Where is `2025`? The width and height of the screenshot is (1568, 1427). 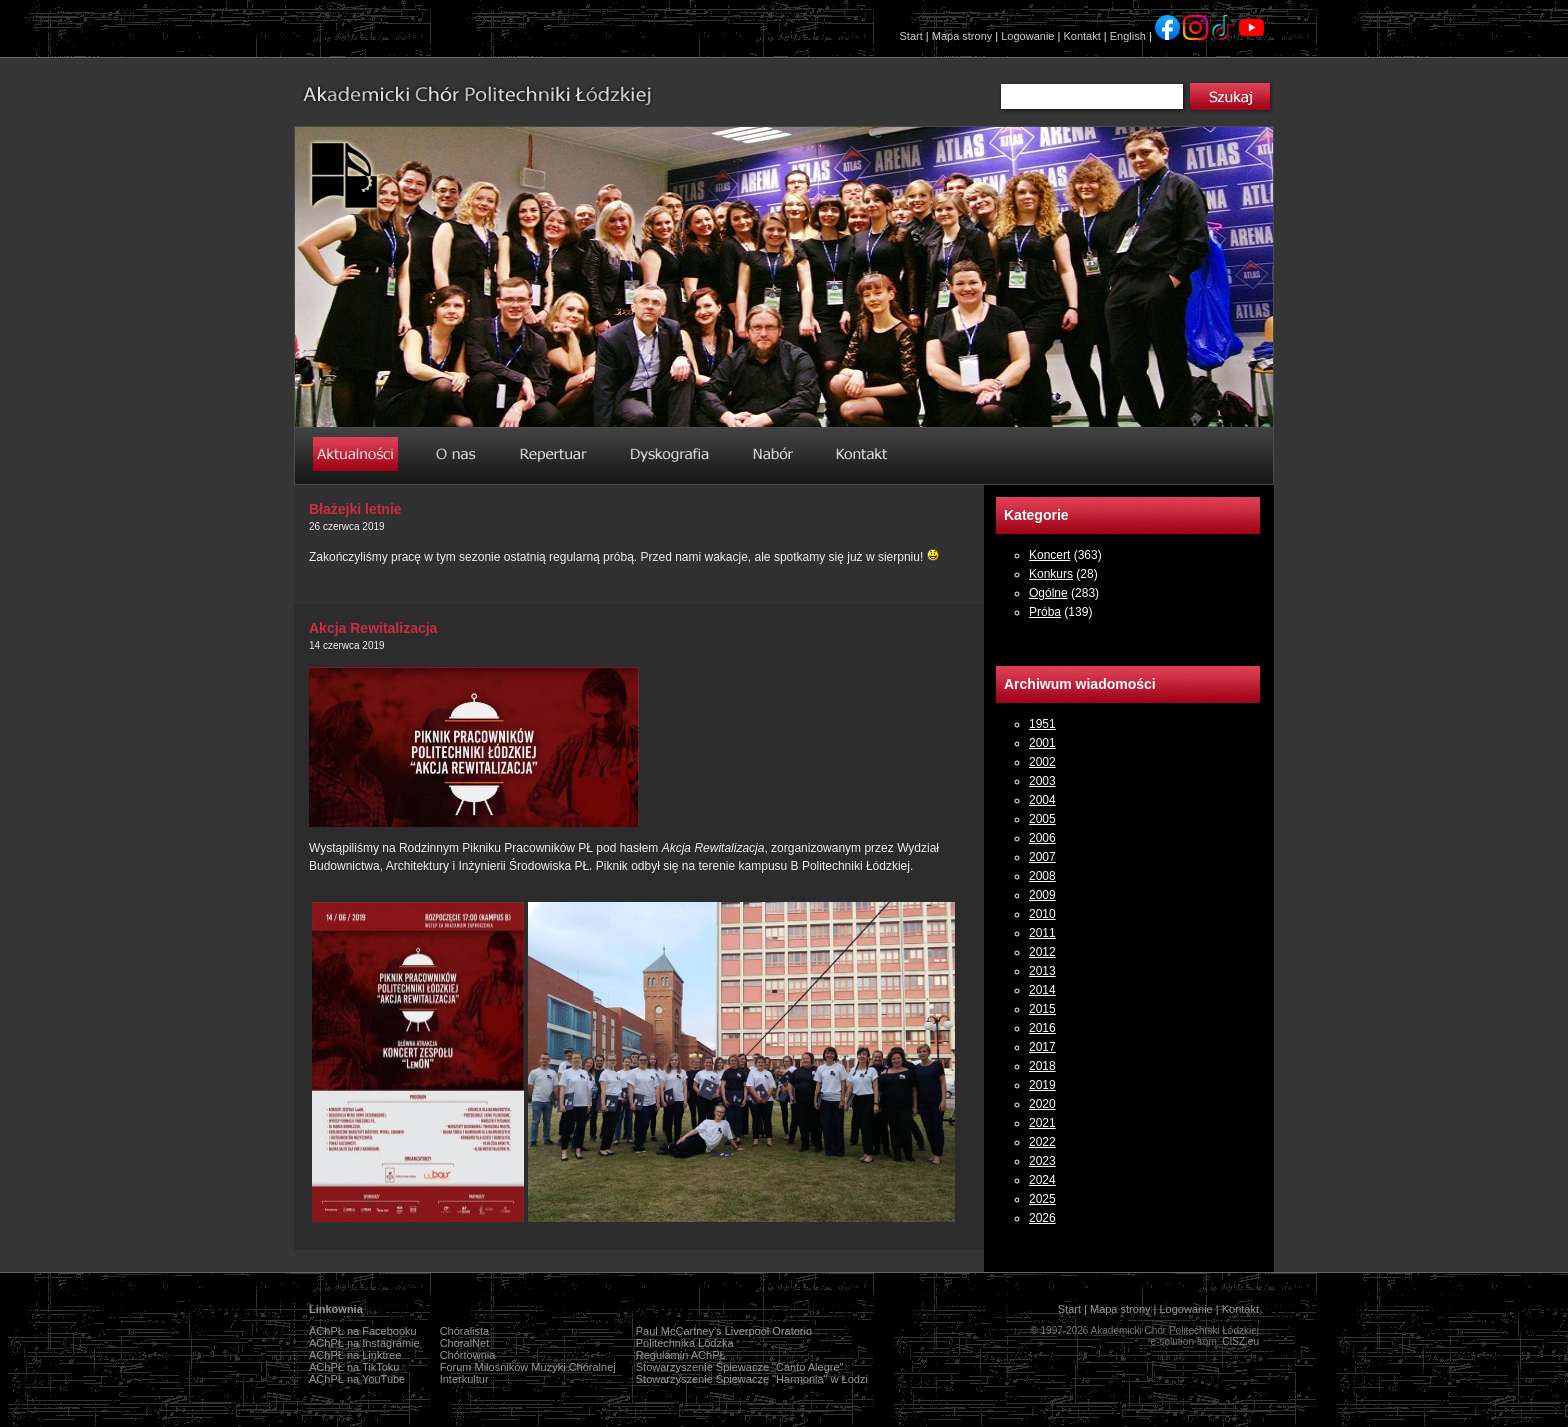
2025 is located at coordinates (1042, 1199).